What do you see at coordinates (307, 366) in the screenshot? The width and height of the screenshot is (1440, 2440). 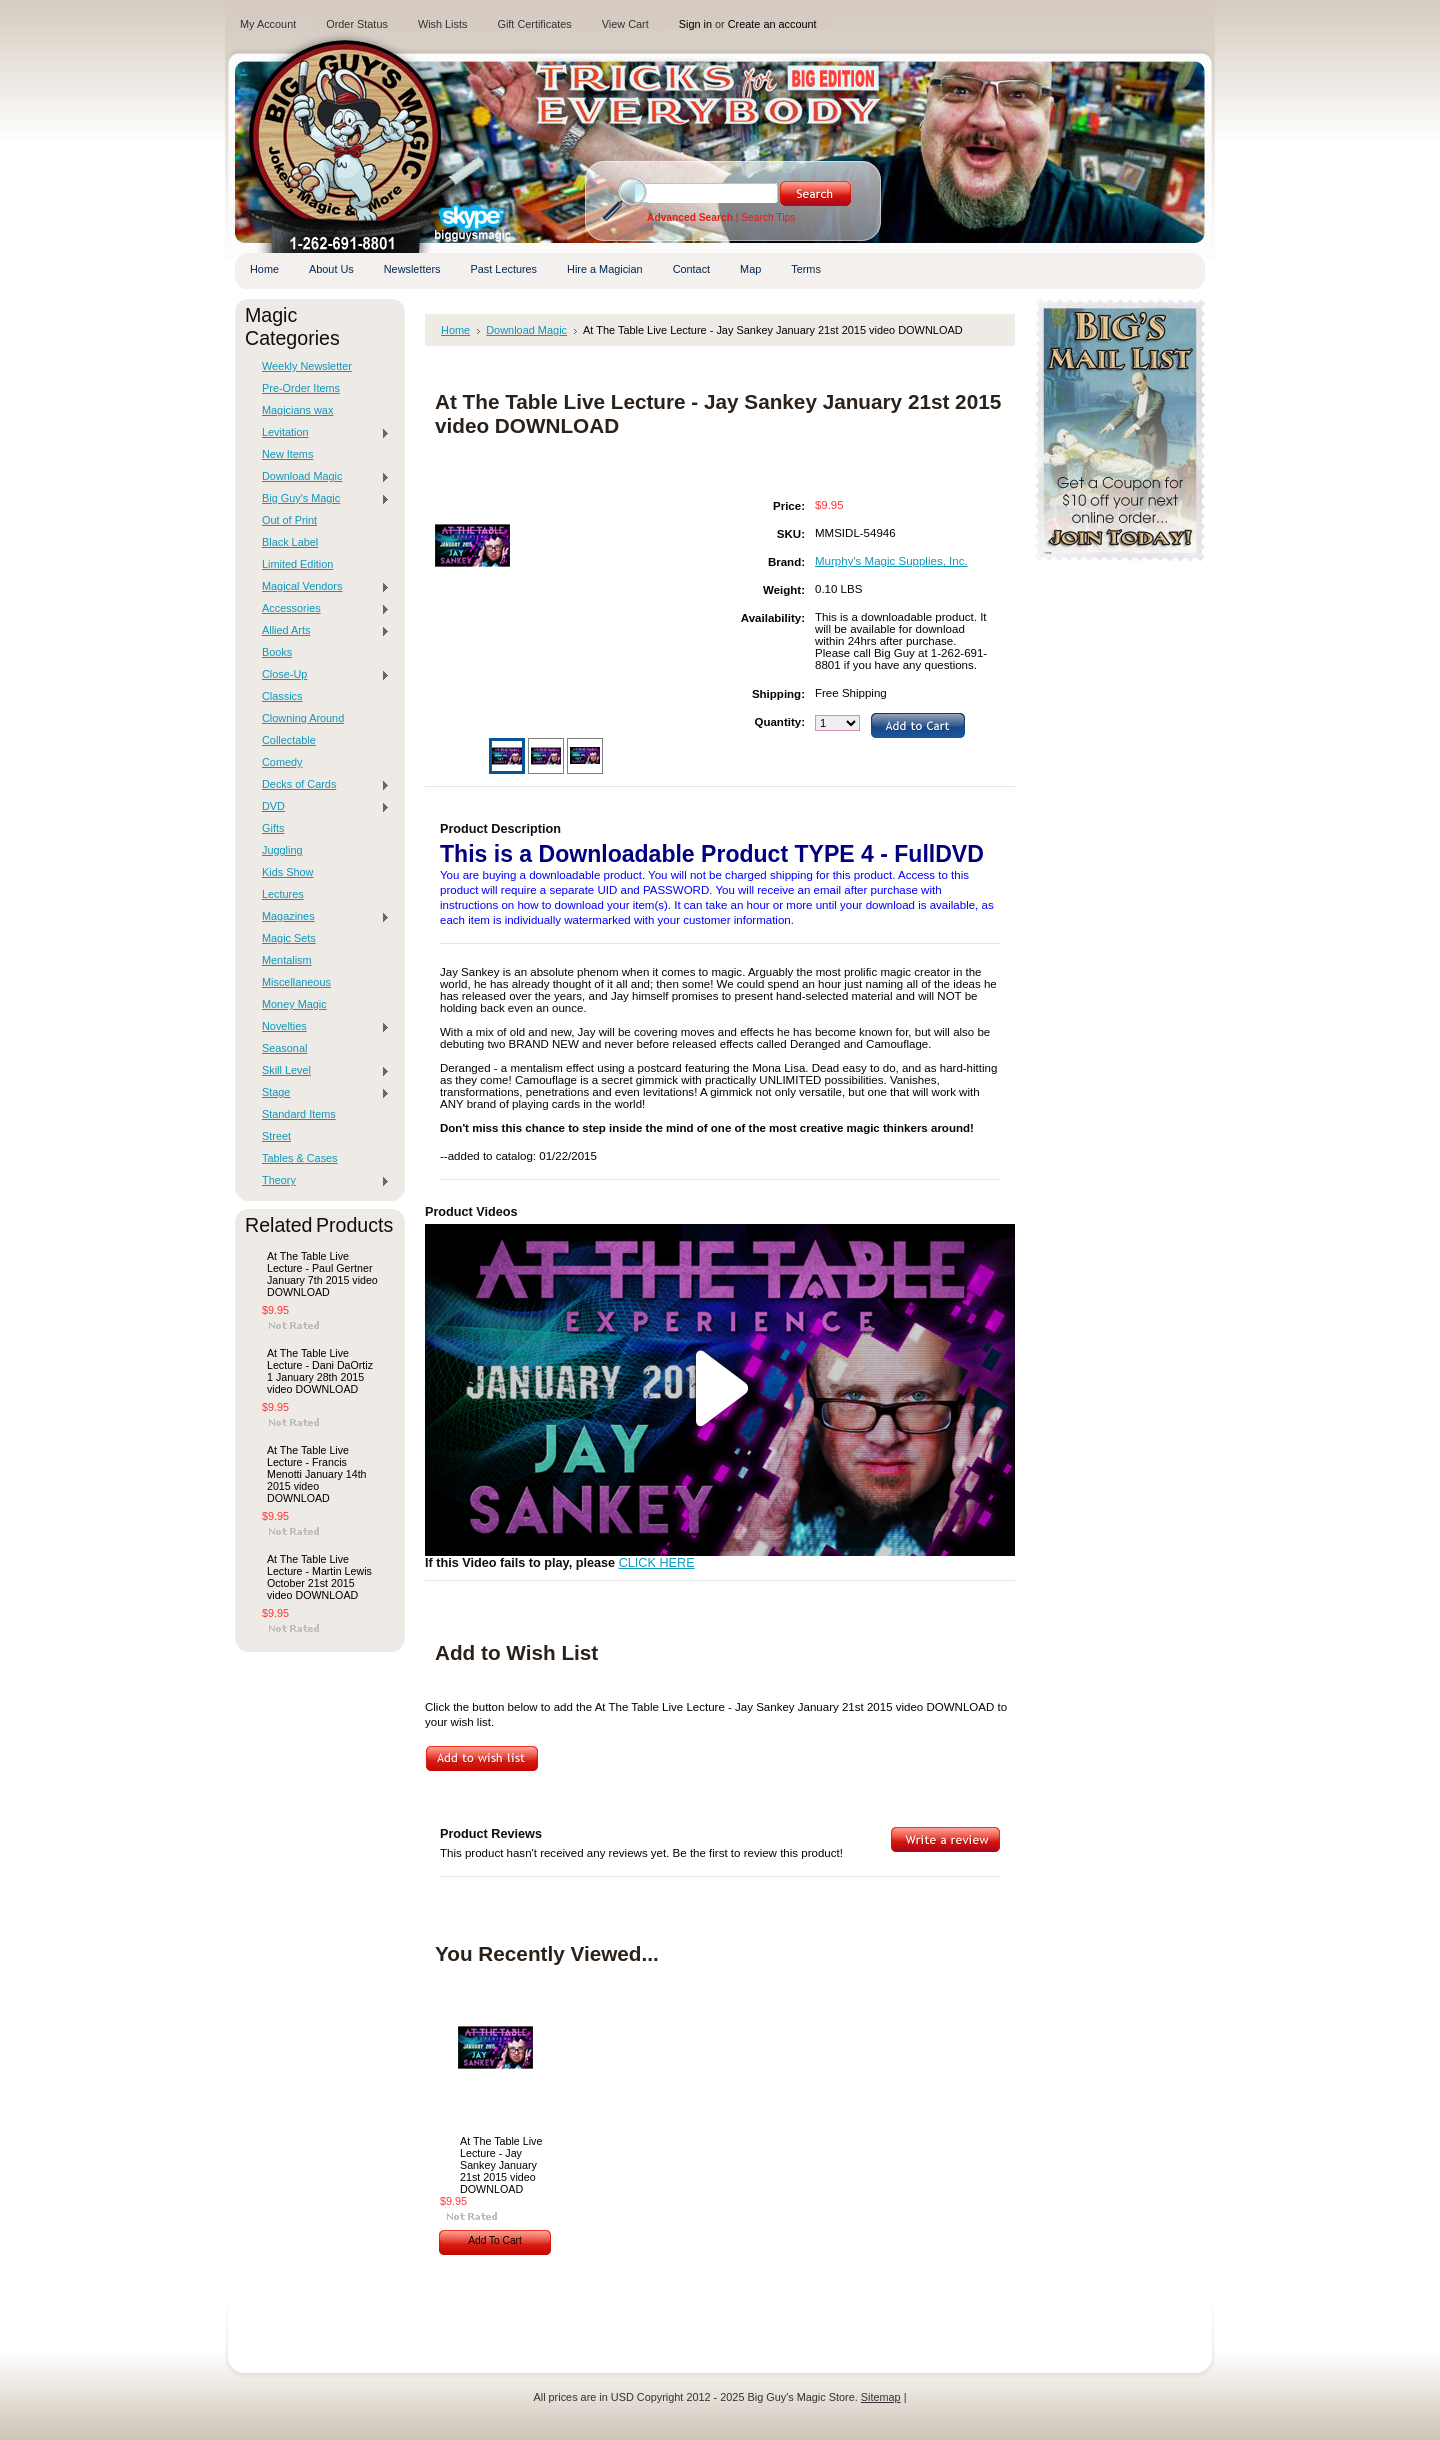 I see `Weekly Newsletter` at bounding box center [307, 366].